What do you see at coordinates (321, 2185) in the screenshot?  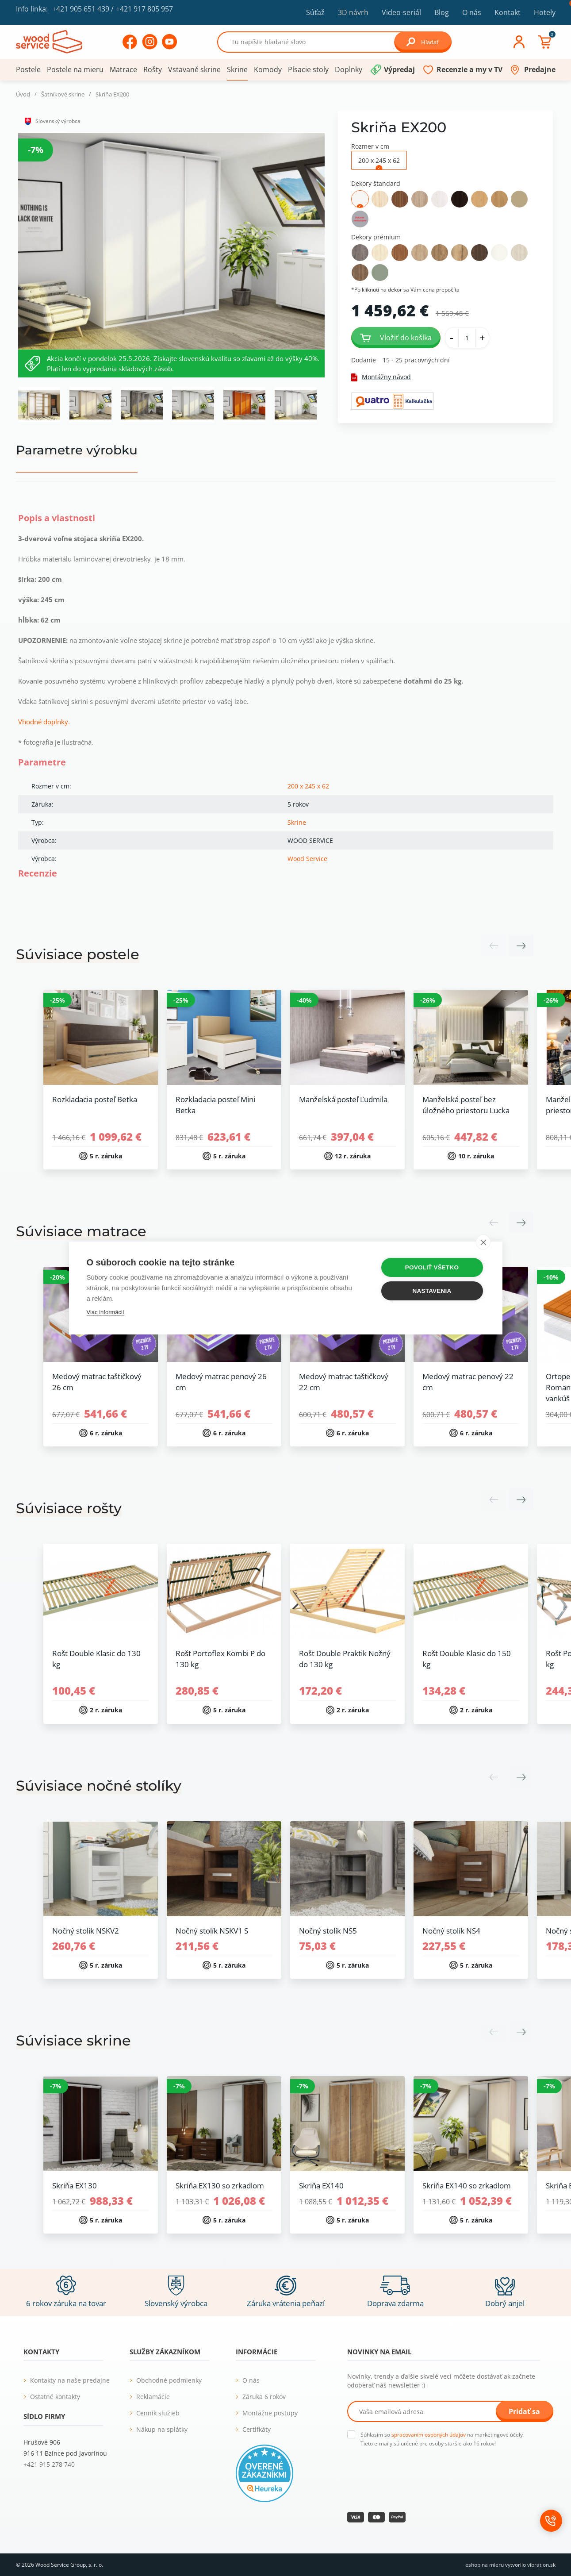 I see `Skriňa EX140` at bounding box center [321, 2185].